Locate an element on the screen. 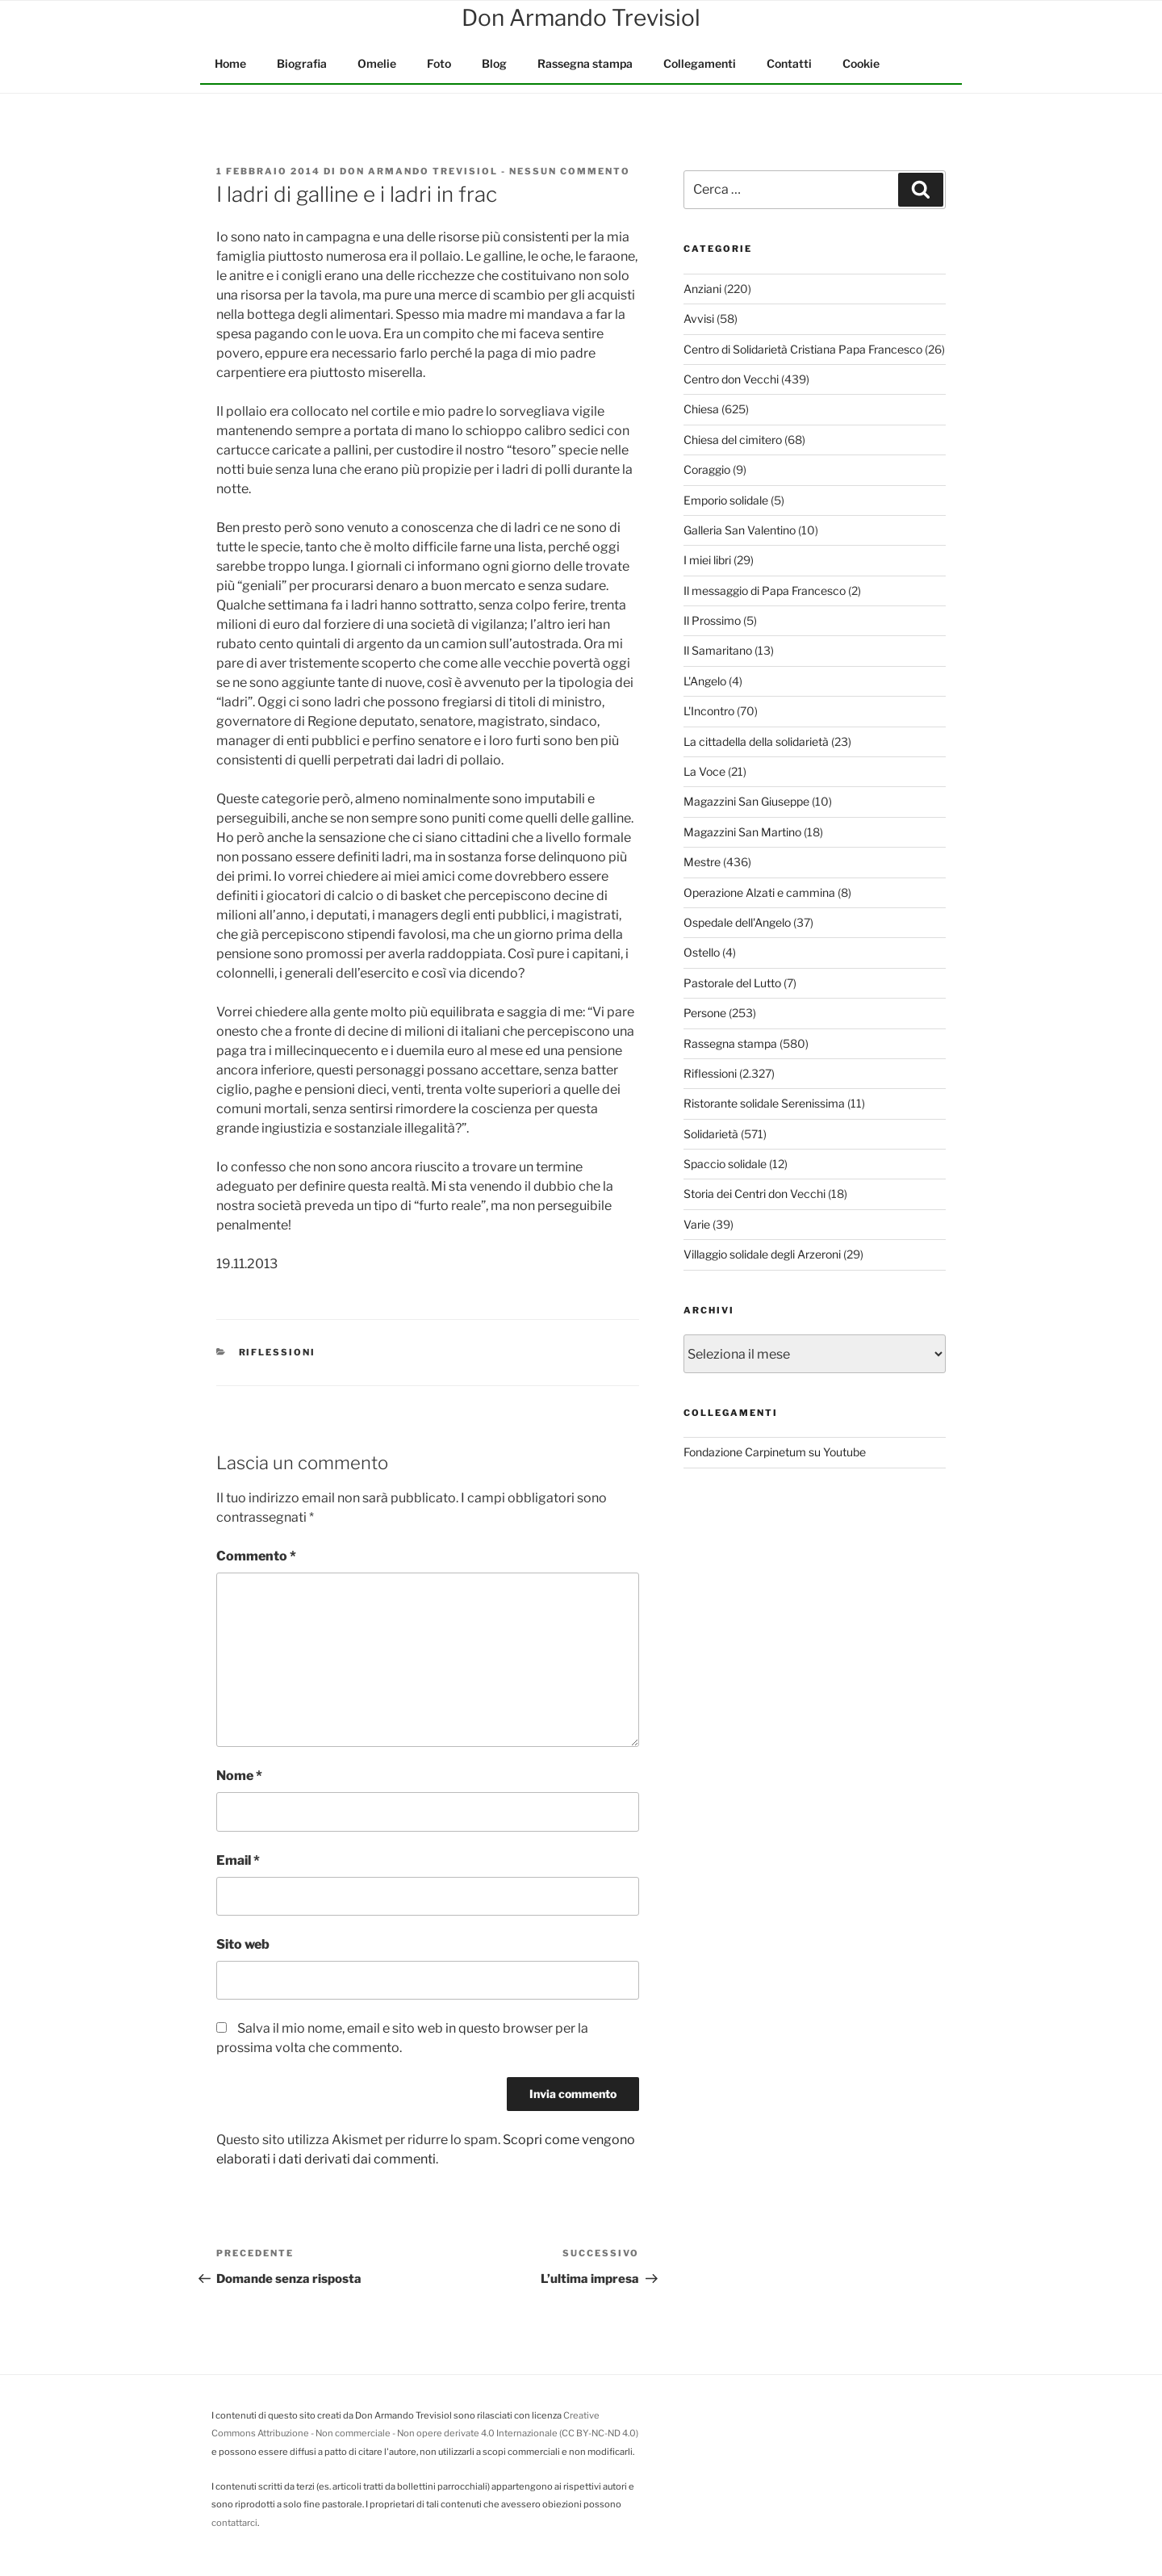 The image size is (1162, 2576). Ostello is located at coordinates (701, 952).